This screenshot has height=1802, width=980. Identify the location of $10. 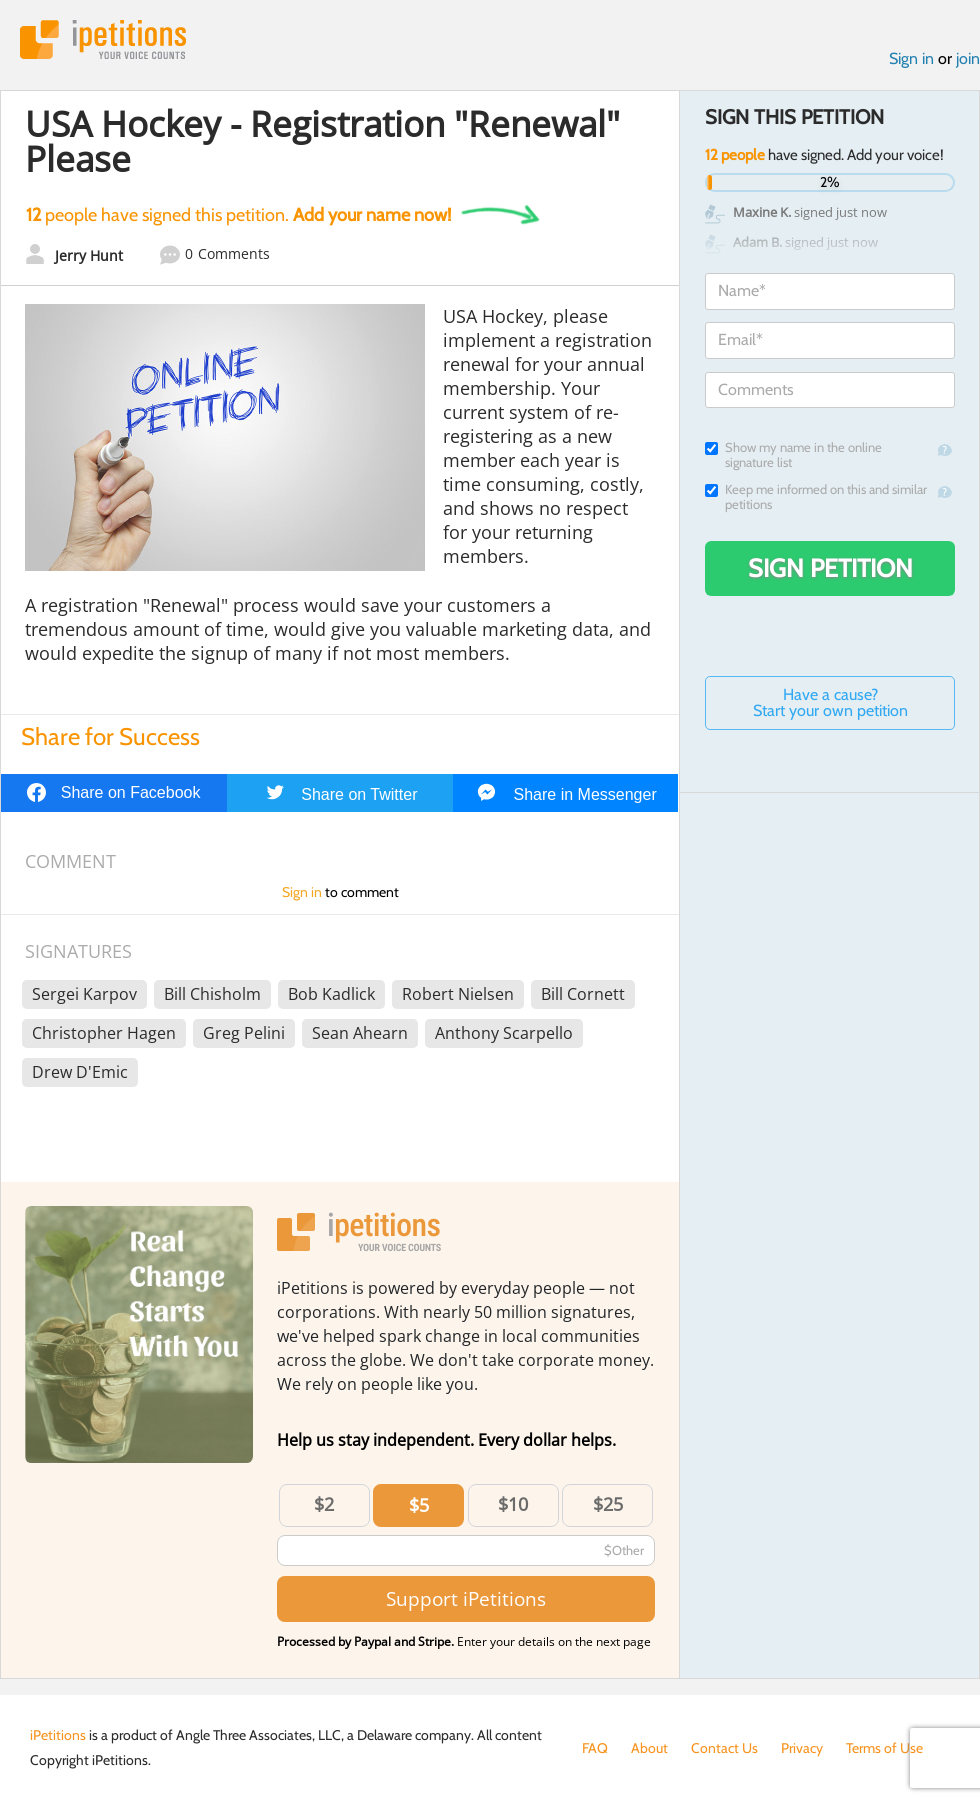
(513, 1504).